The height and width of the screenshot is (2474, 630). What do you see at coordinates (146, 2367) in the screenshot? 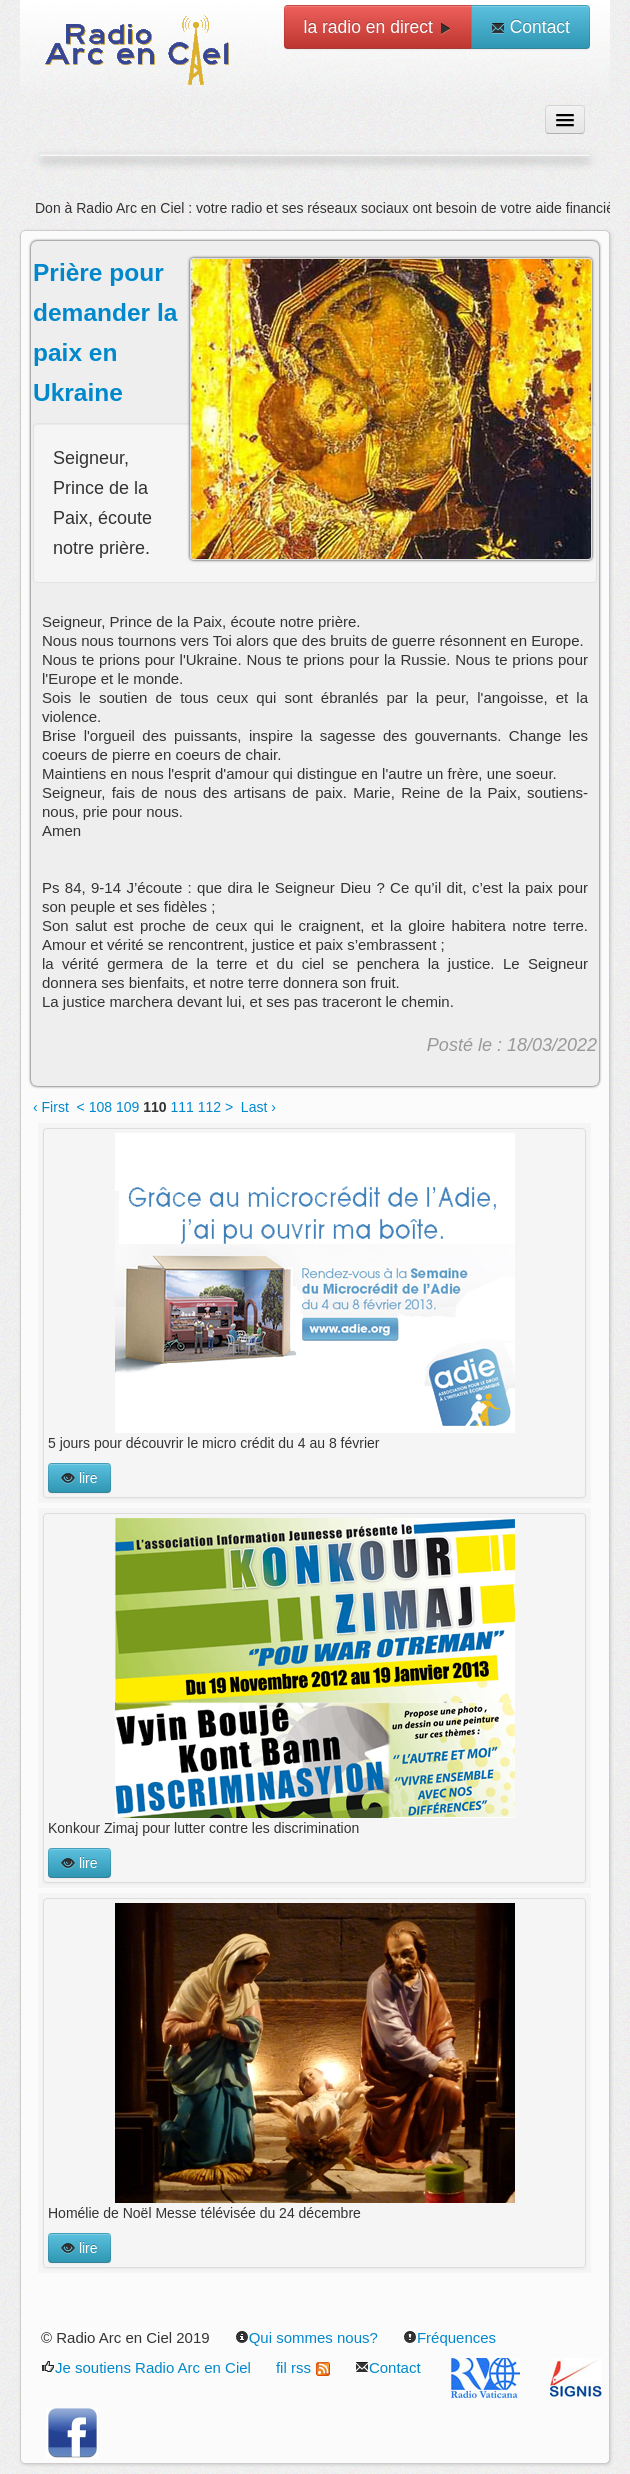
I see `Je soutiens Radio Arc en Ciel` at bounding box center [146, 2367].